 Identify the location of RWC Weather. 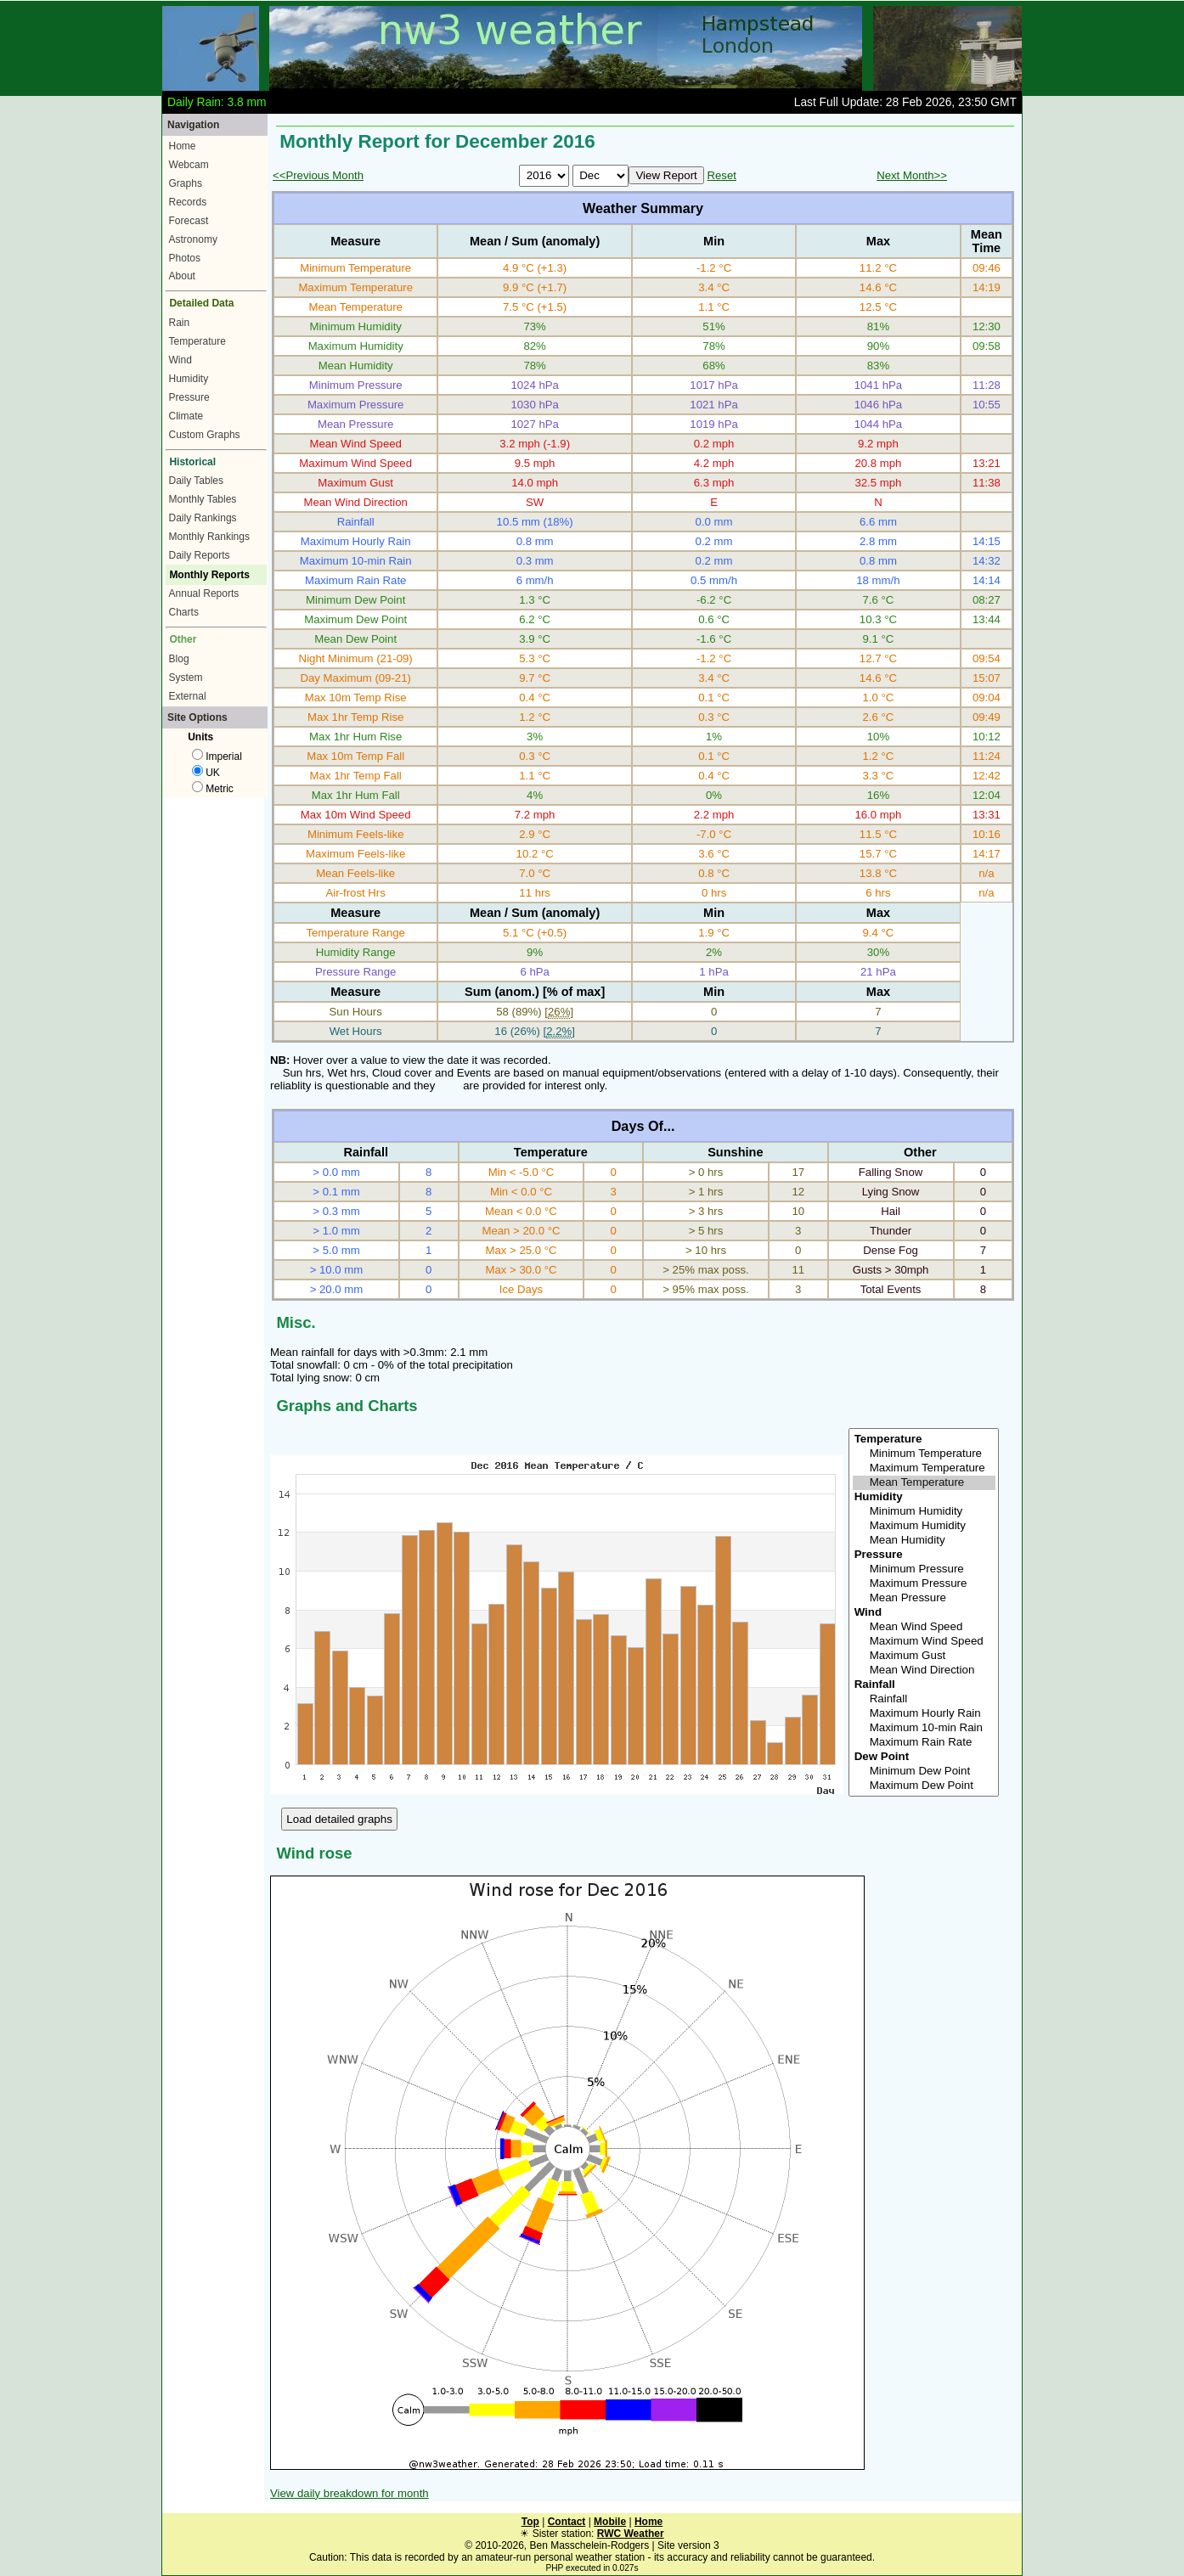
(630, 2533).